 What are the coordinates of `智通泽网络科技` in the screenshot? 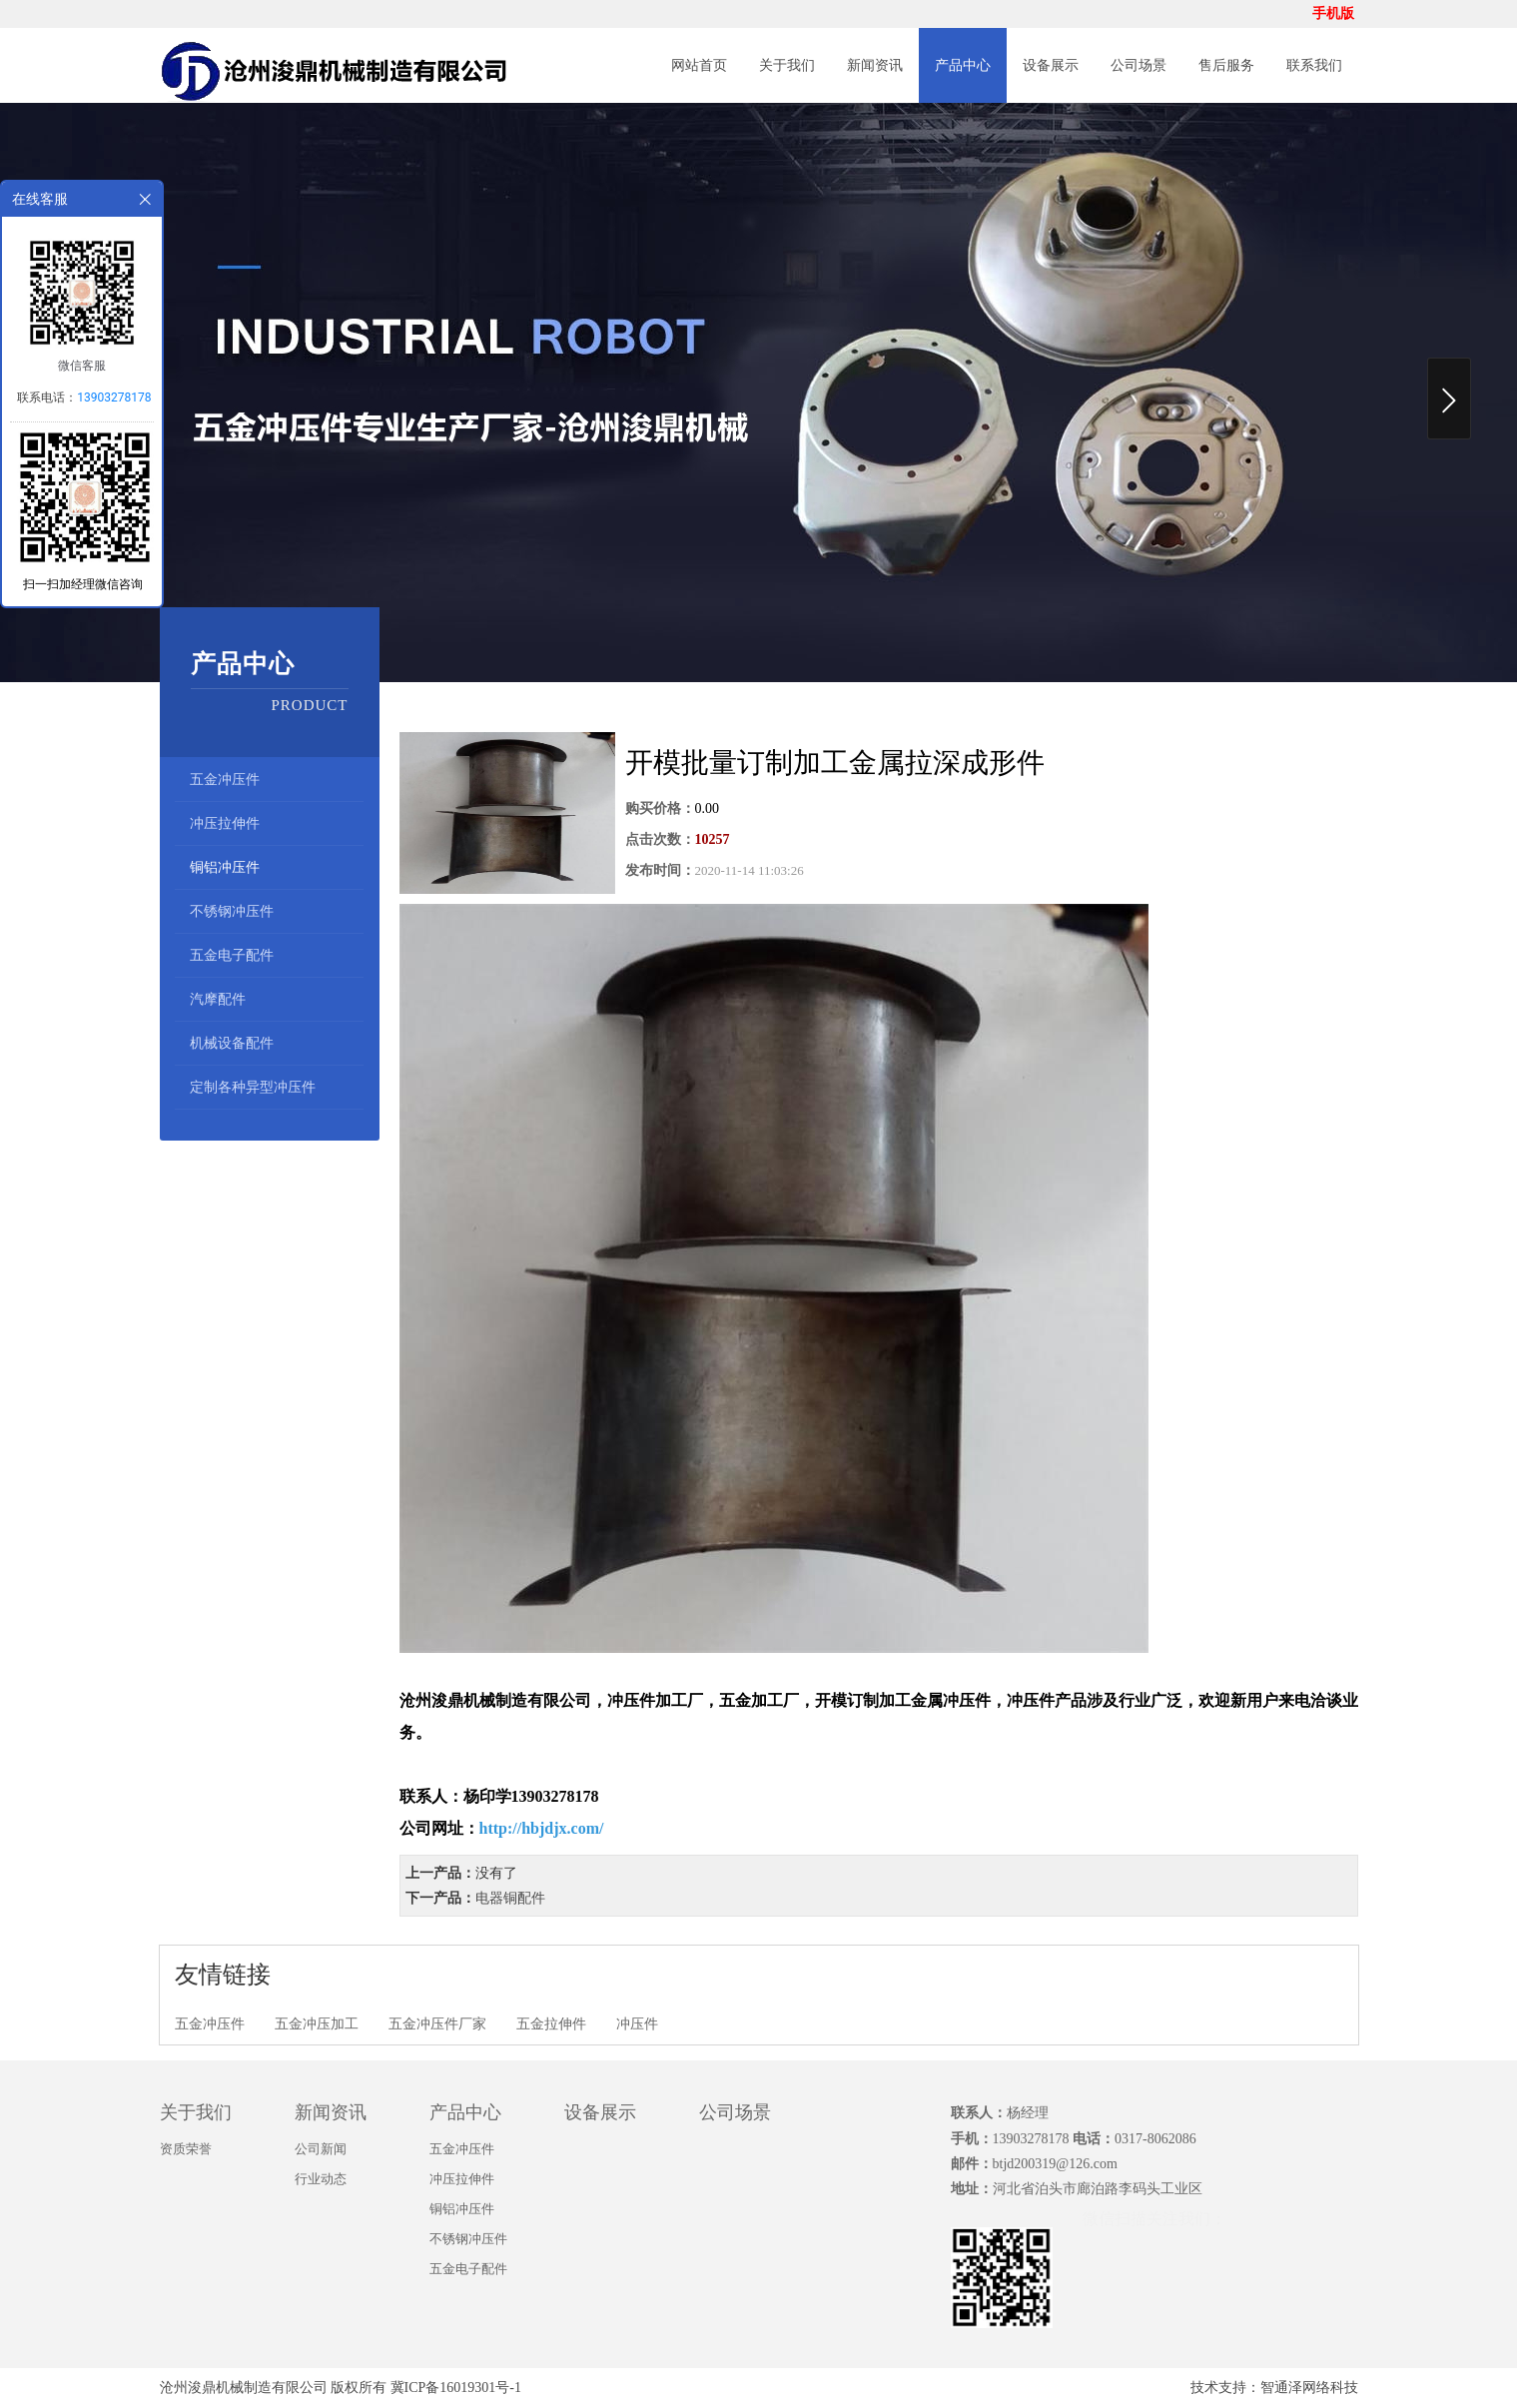 It's located at (1309, 2387).